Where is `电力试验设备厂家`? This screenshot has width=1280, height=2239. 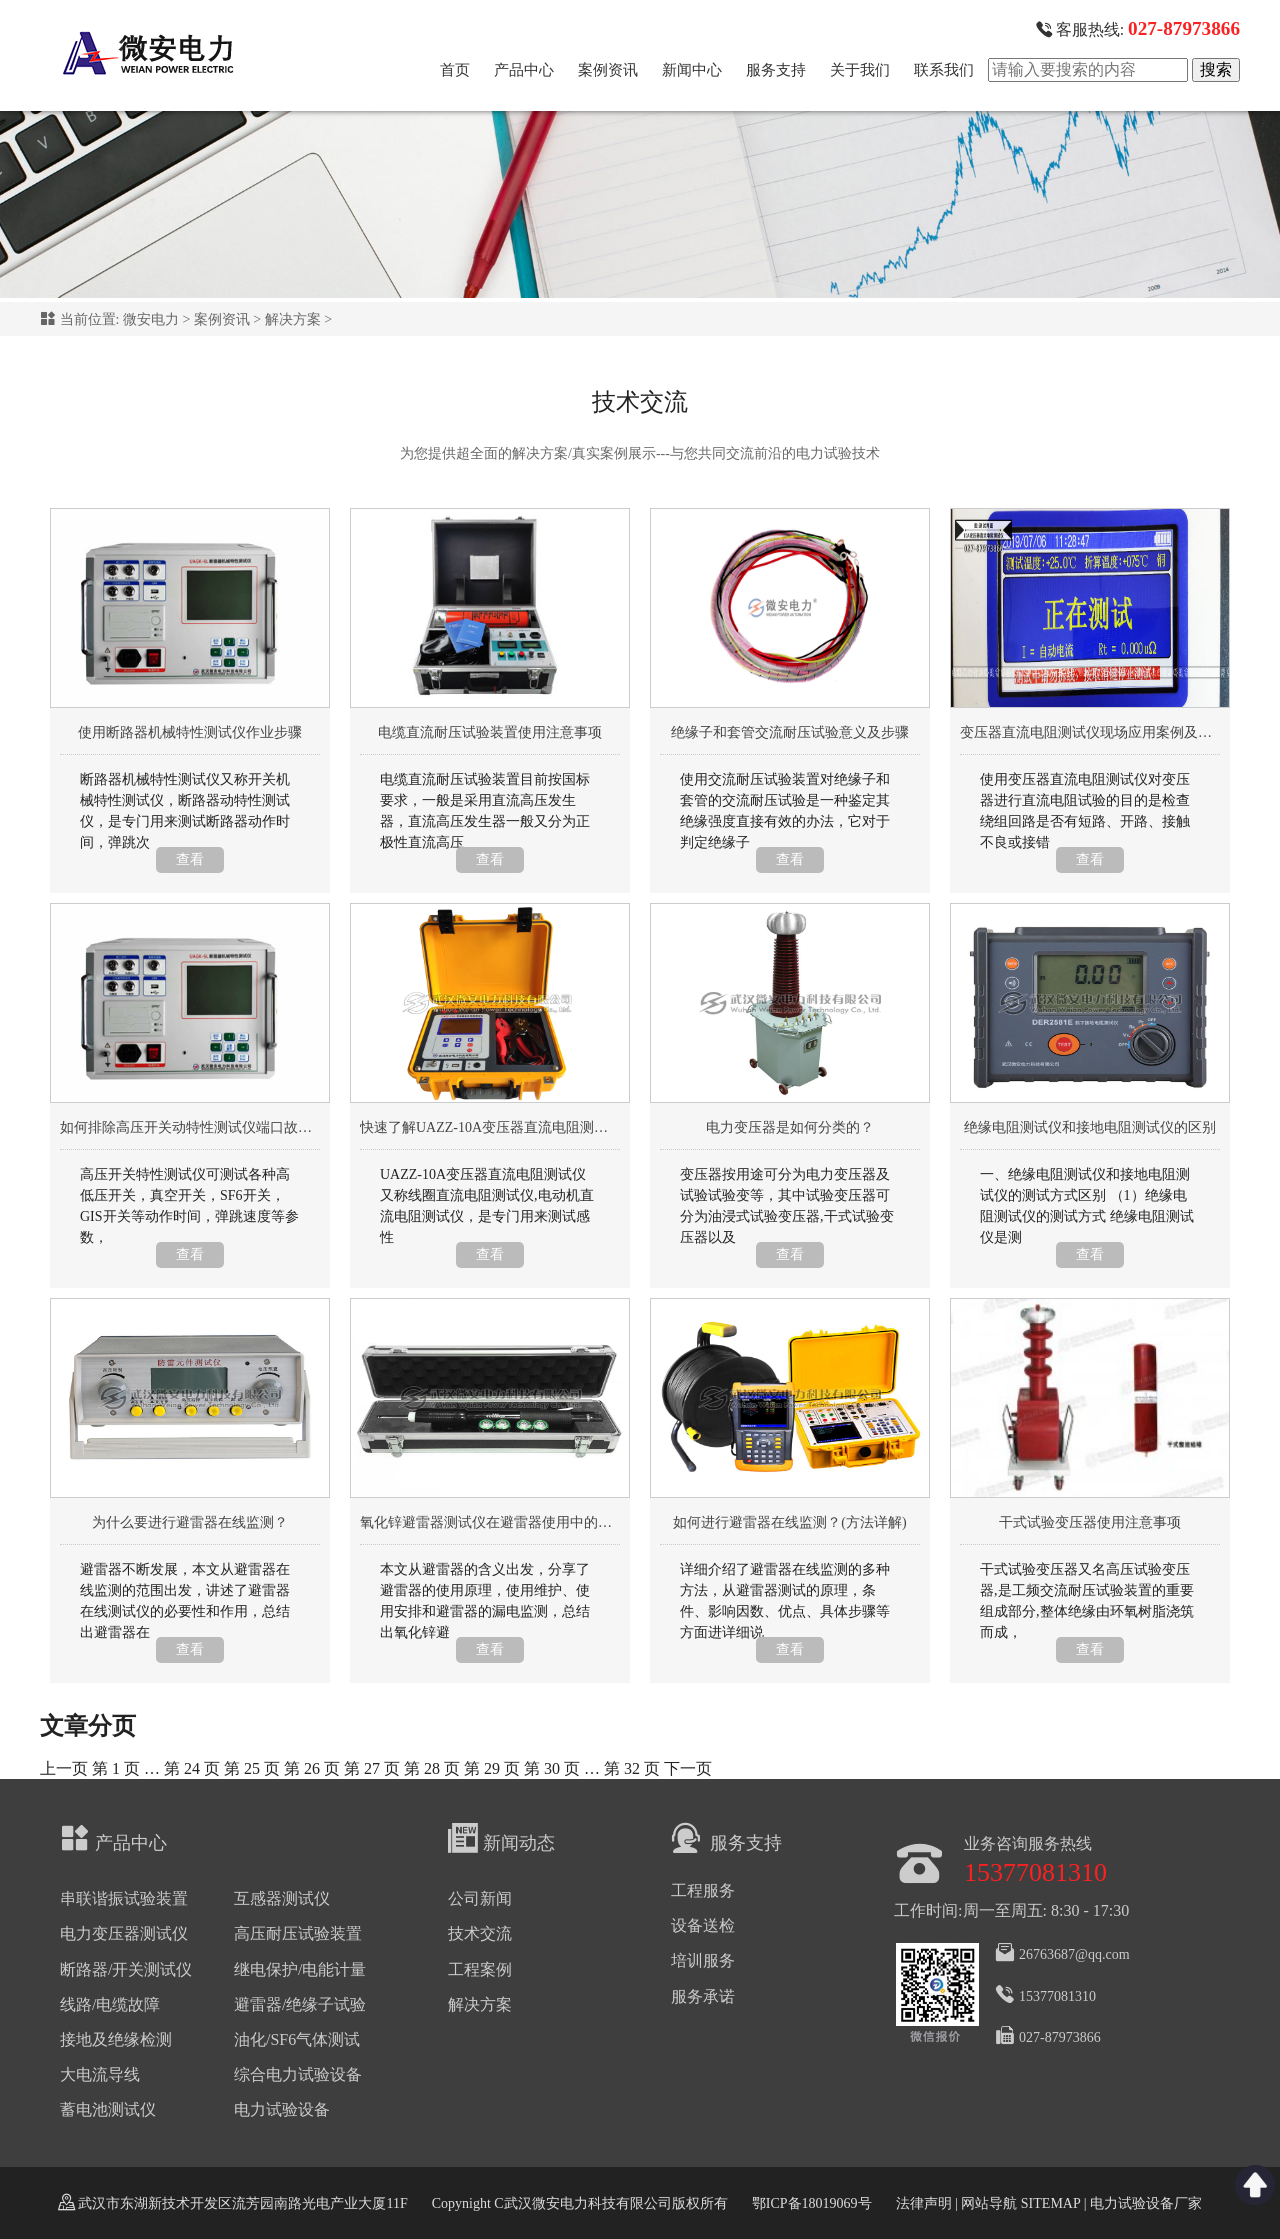 电力试验设备厂家 is located at coordinates (1146, 2203).